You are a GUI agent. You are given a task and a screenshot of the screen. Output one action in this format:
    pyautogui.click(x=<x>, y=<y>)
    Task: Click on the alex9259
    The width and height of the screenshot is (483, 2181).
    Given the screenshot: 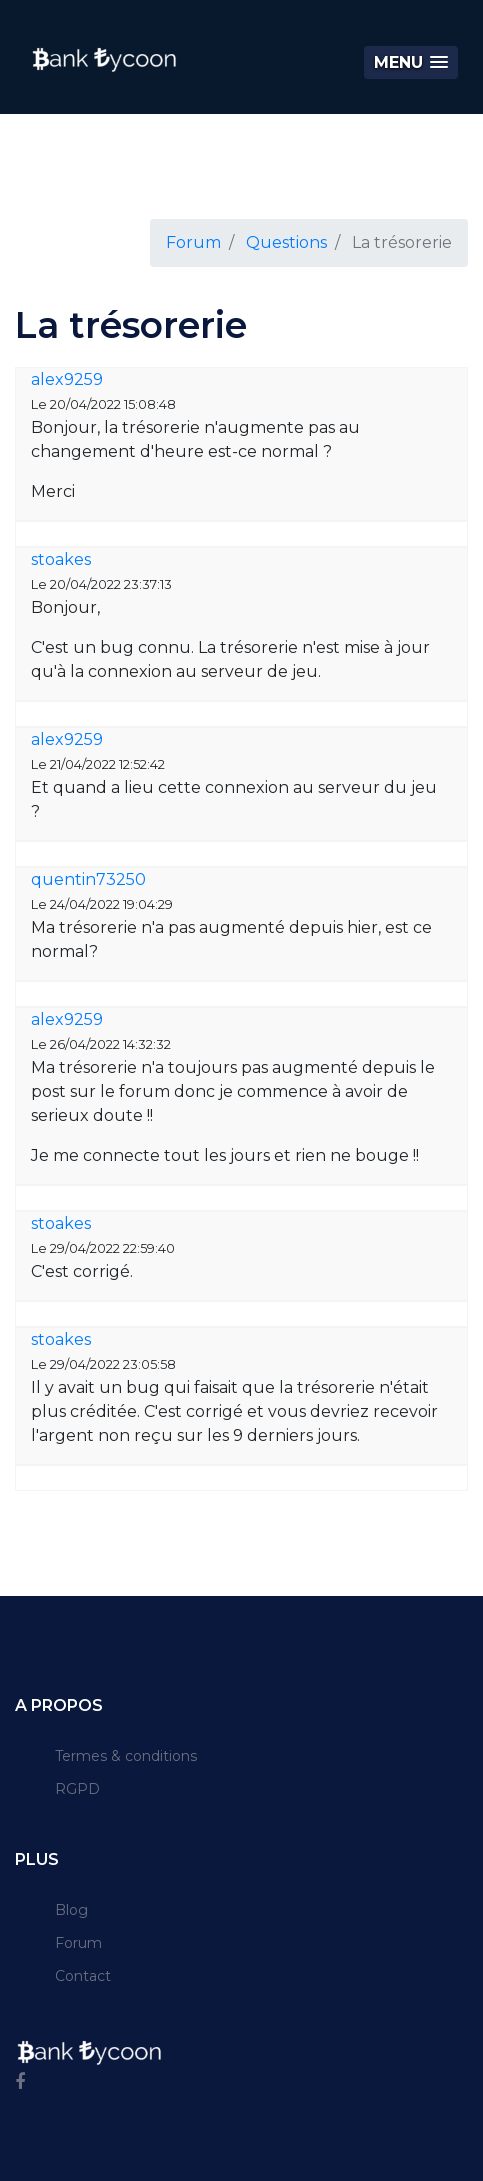 What is the action you would take?
    pyautogui.click(x=67, y=379)
    